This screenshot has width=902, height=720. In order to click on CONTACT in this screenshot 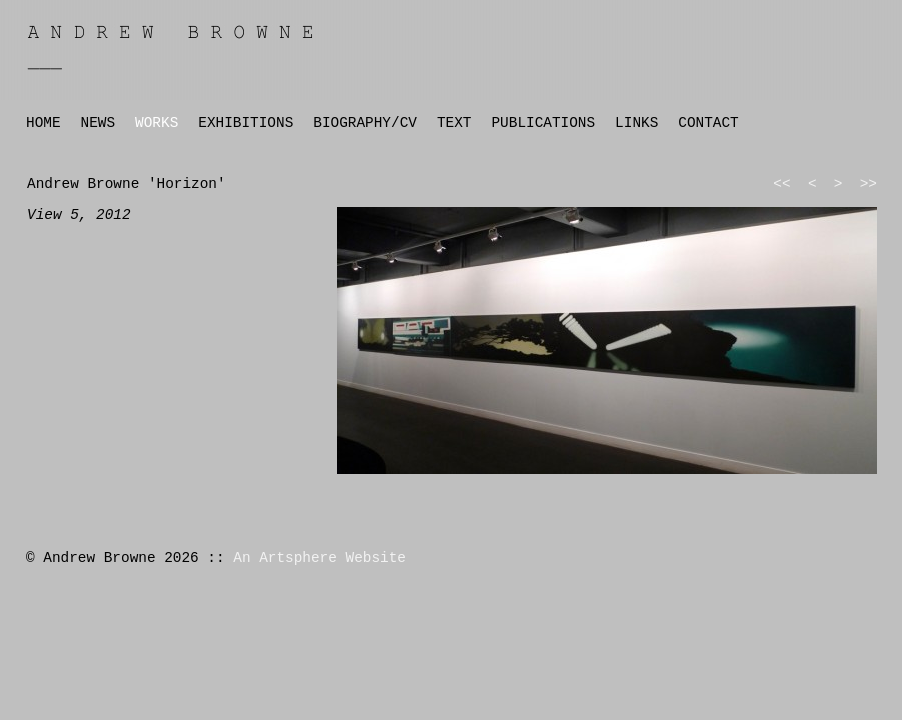, I will do `click(708, 123)`.